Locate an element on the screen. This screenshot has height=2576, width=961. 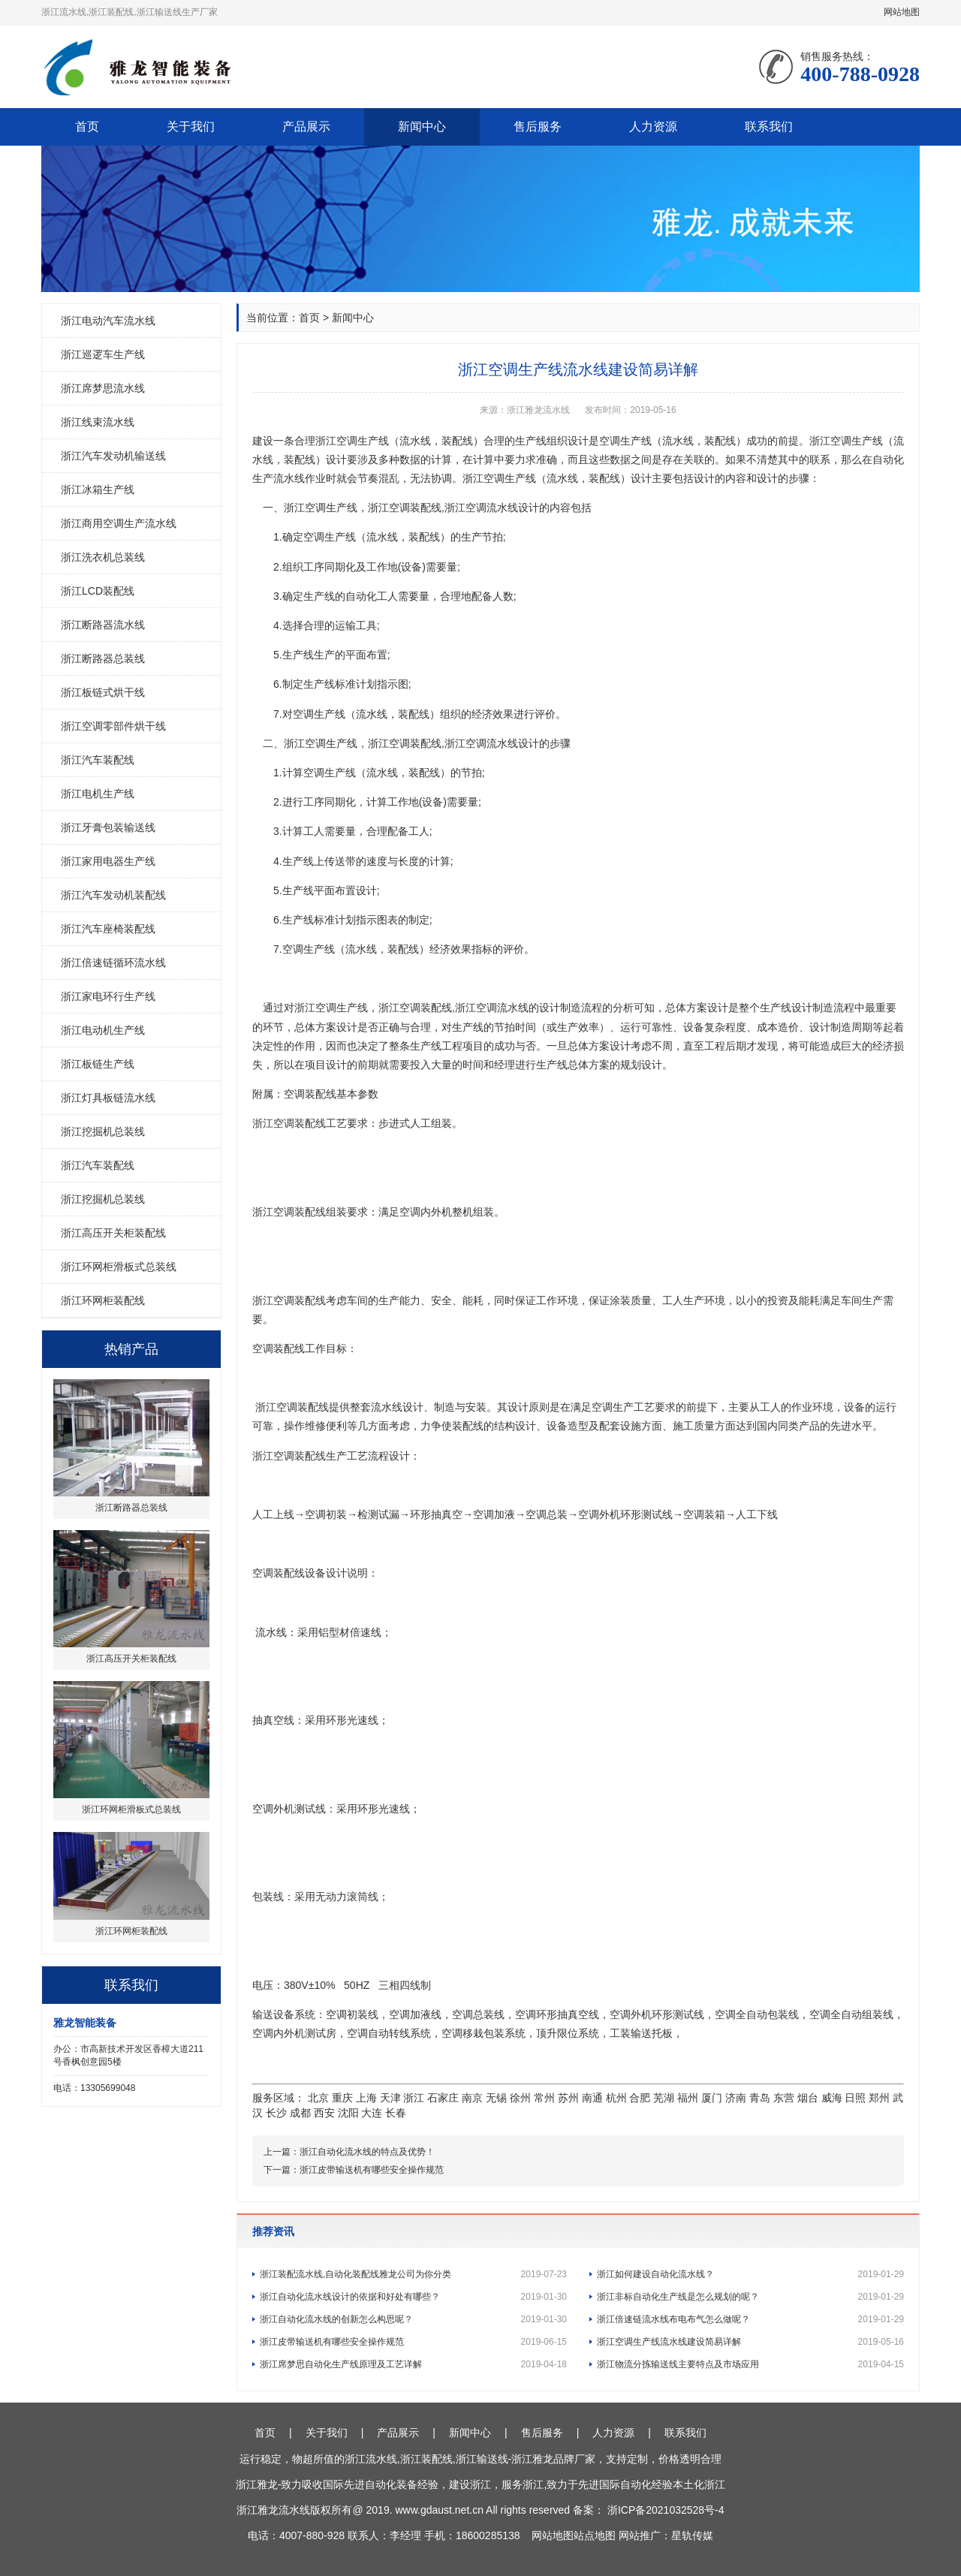
售后服务 is located at coordinates (538, 126).